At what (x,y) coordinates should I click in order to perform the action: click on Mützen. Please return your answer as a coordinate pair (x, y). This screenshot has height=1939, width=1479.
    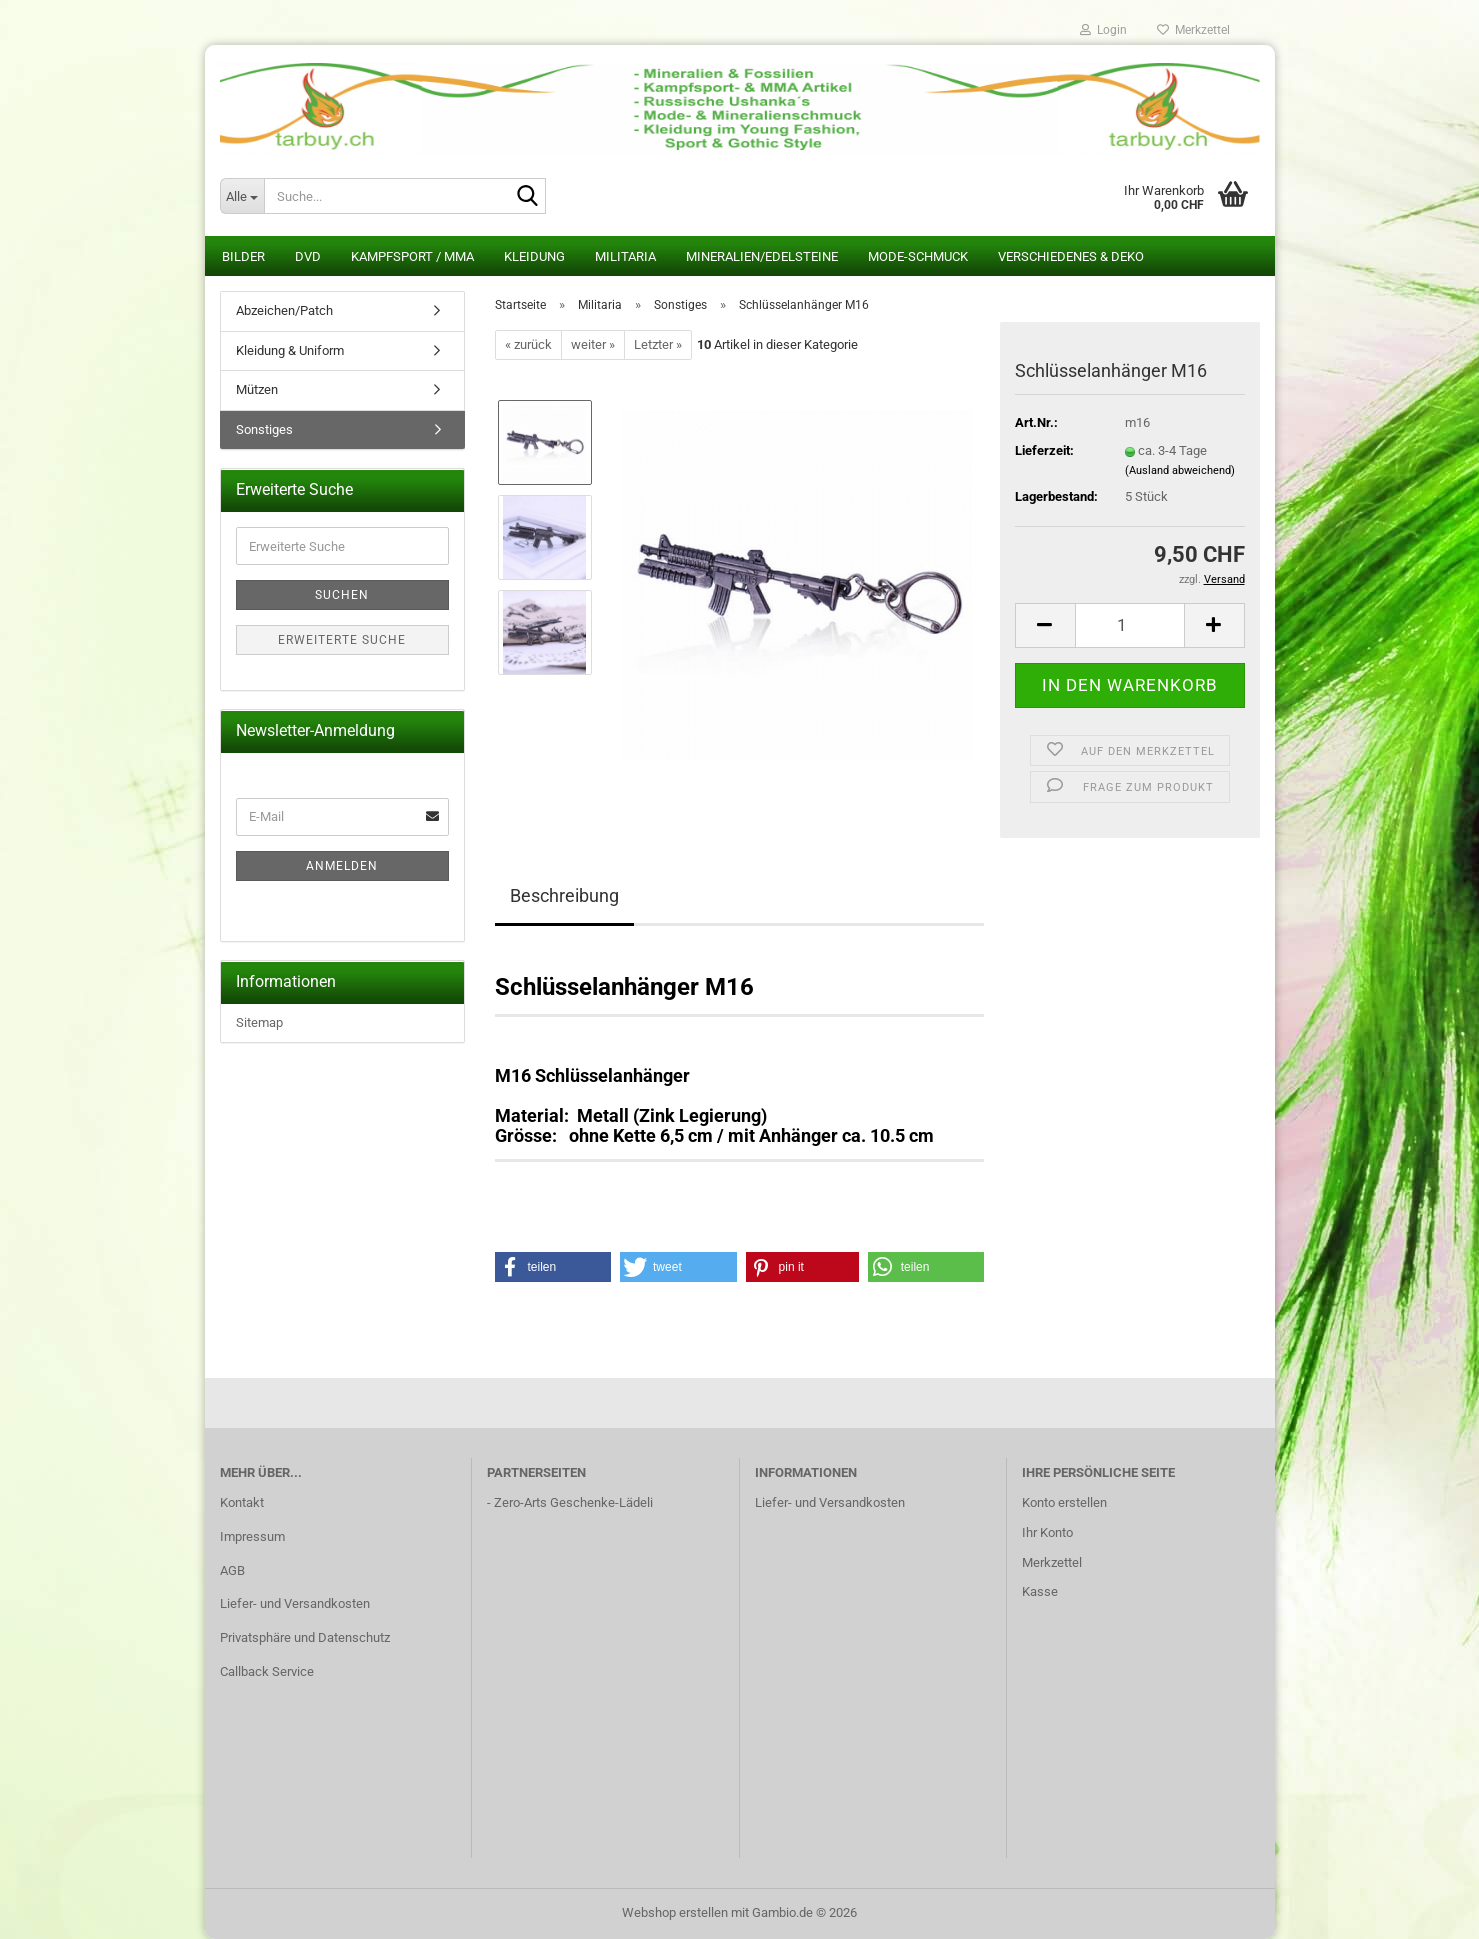
    Looking at the image, I should click on (257, 389).